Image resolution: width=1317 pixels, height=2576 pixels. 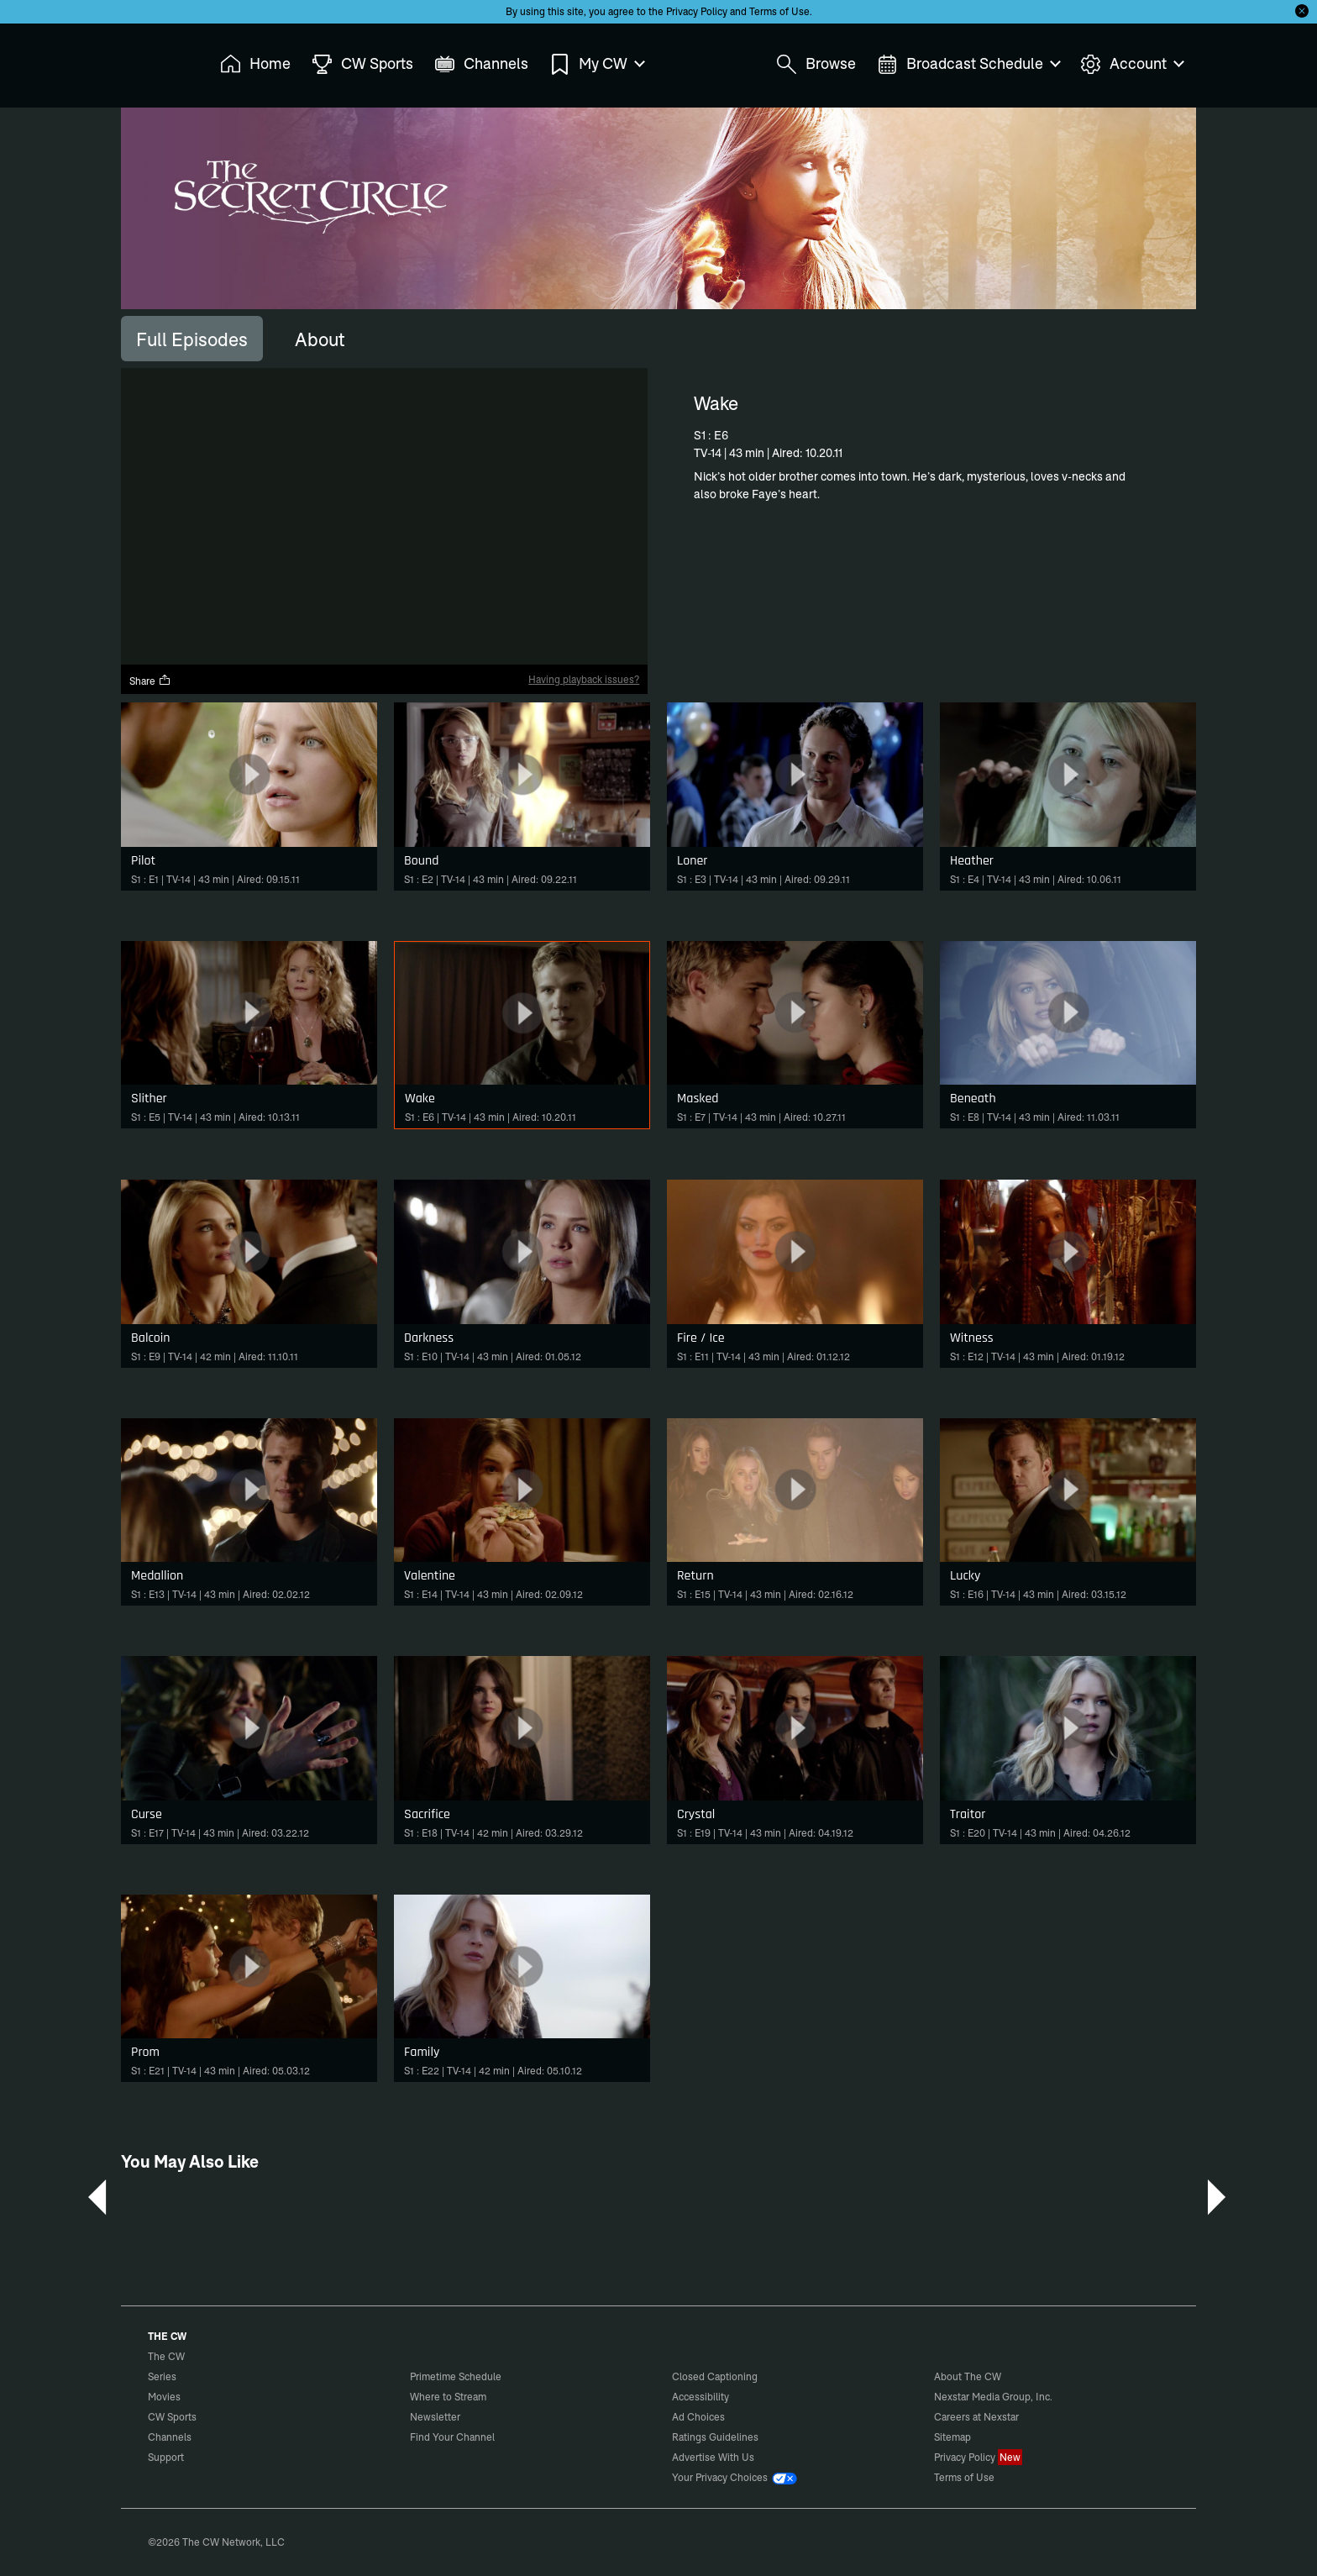 I want to click on Nexstar Media Group, Inc., so click(x=993, y=2396).